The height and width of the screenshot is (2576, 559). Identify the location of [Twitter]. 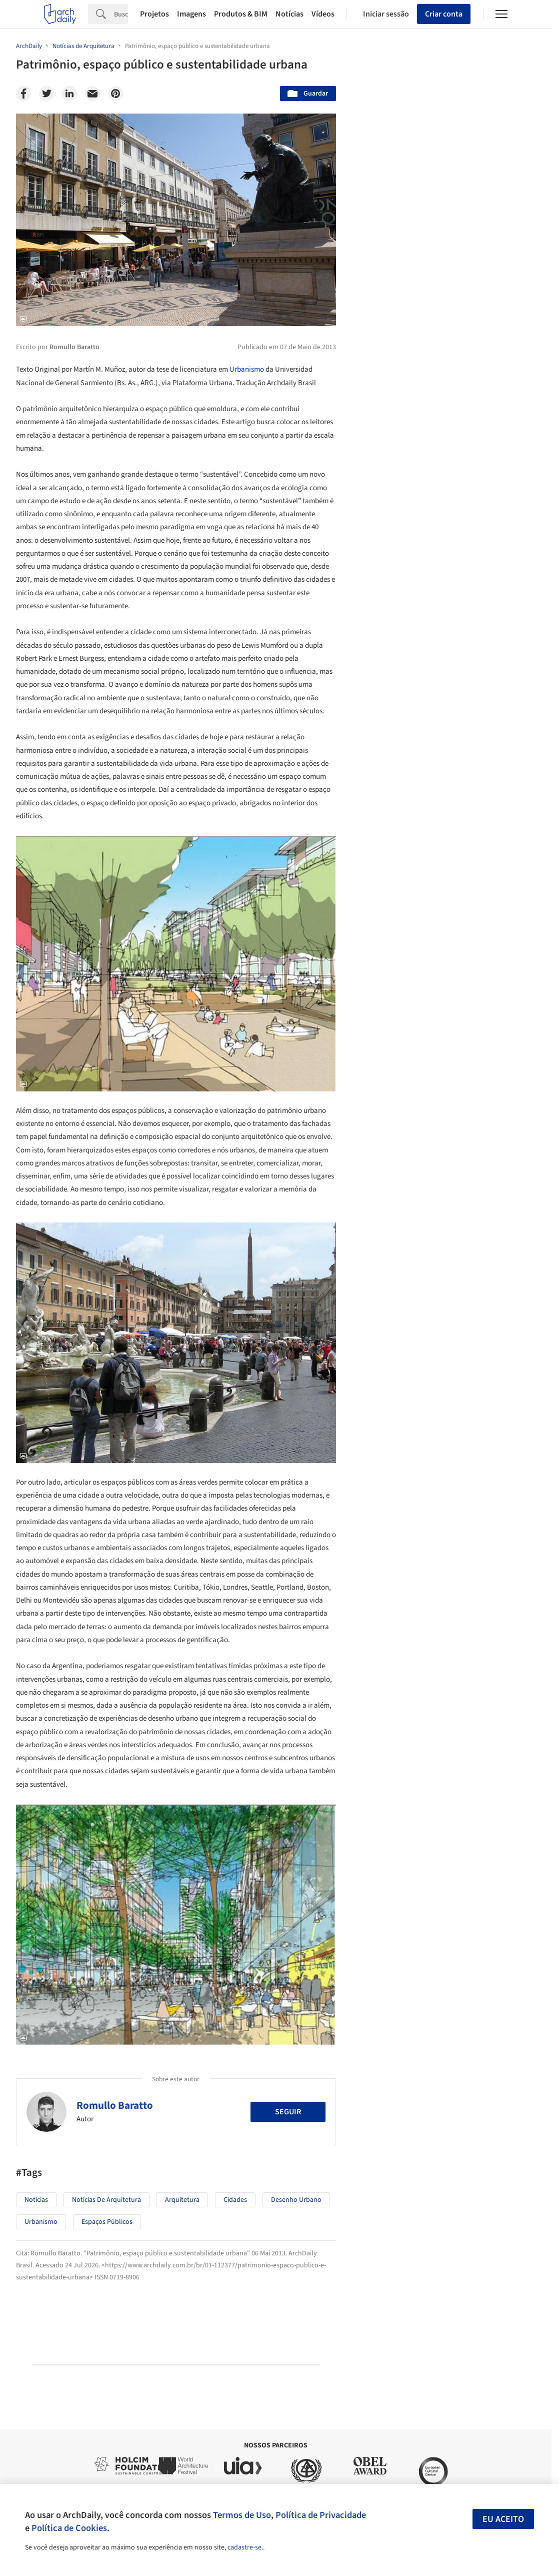
(46, 93).